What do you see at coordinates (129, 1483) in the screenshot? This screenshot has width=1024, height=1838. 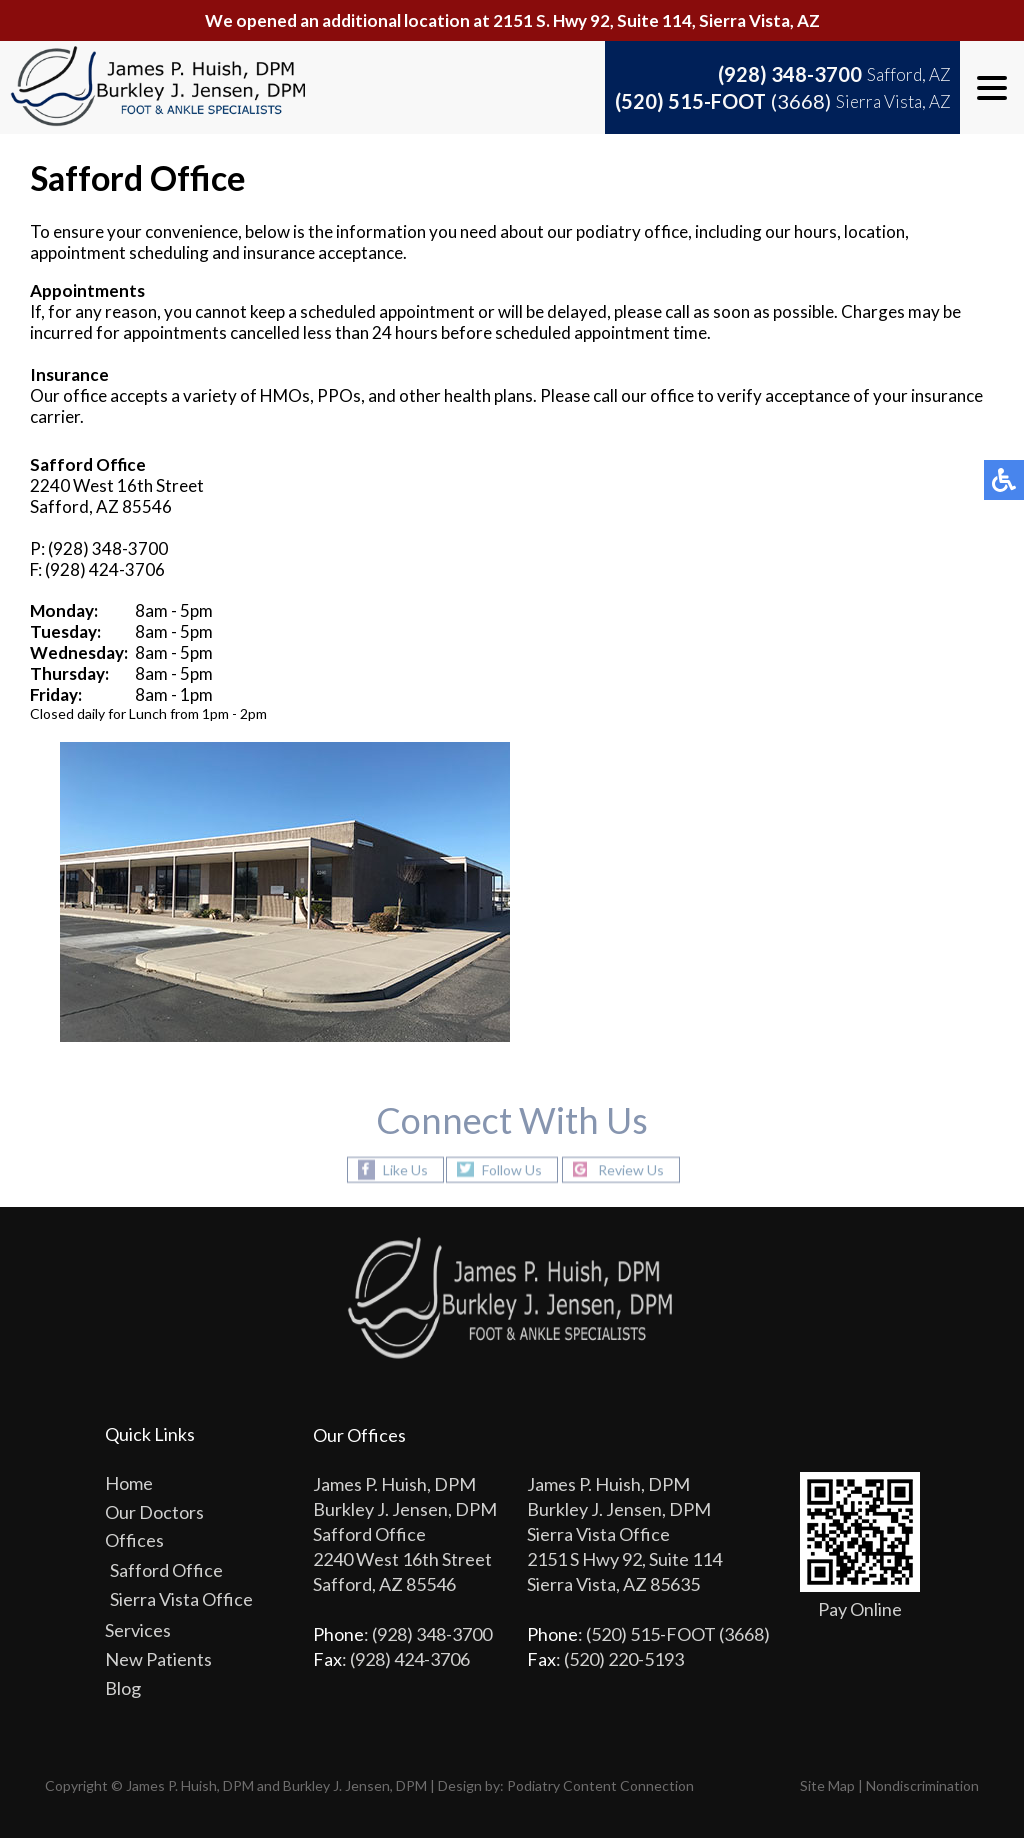 I see `Home` at bounding box center [129, 1483].